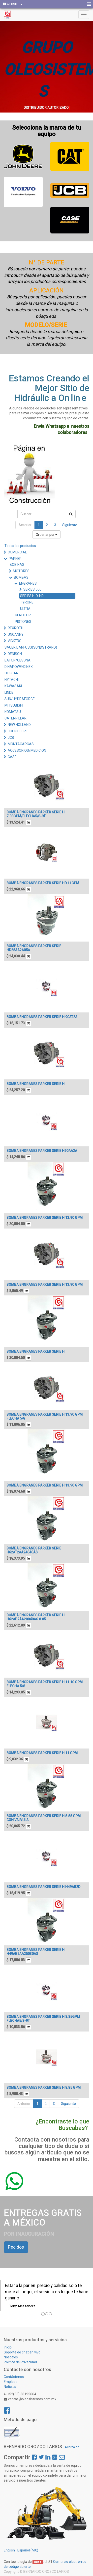  I want to click on GEROTOR, so click(23, 615).